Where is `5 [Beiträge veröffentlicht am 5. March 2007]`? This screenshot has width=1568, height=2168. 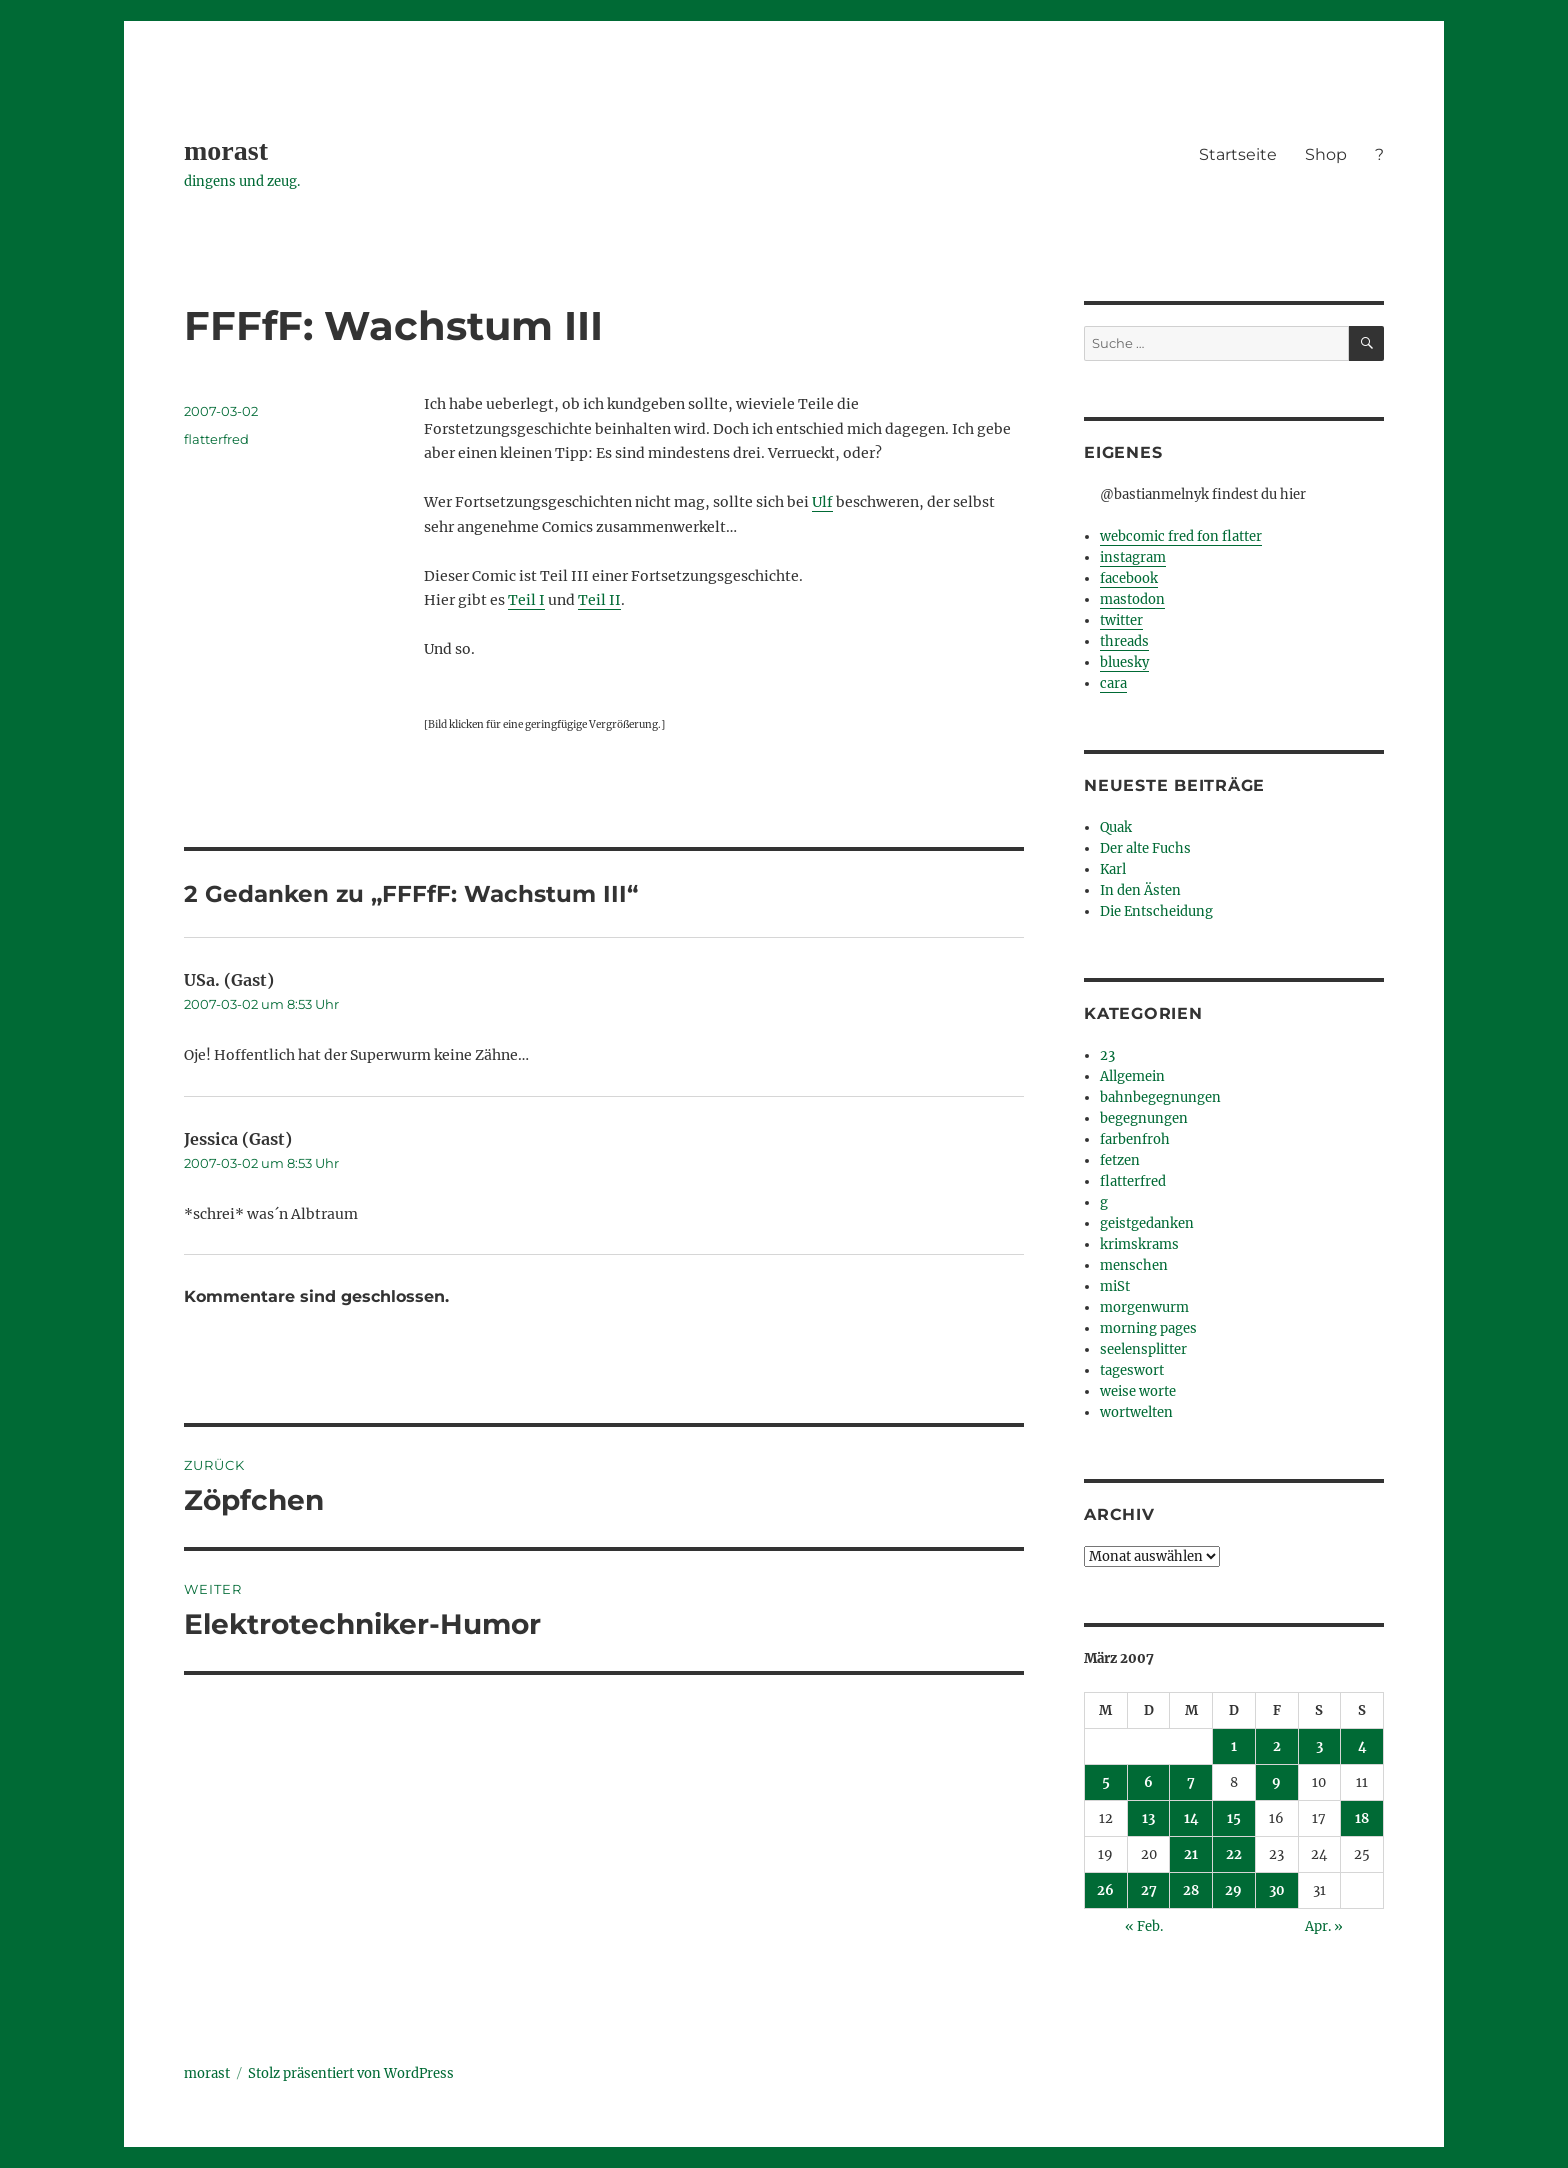
5 [Beiträge veröffentlicht am 5. March 2007] is located at coordinates (1106, 1782).